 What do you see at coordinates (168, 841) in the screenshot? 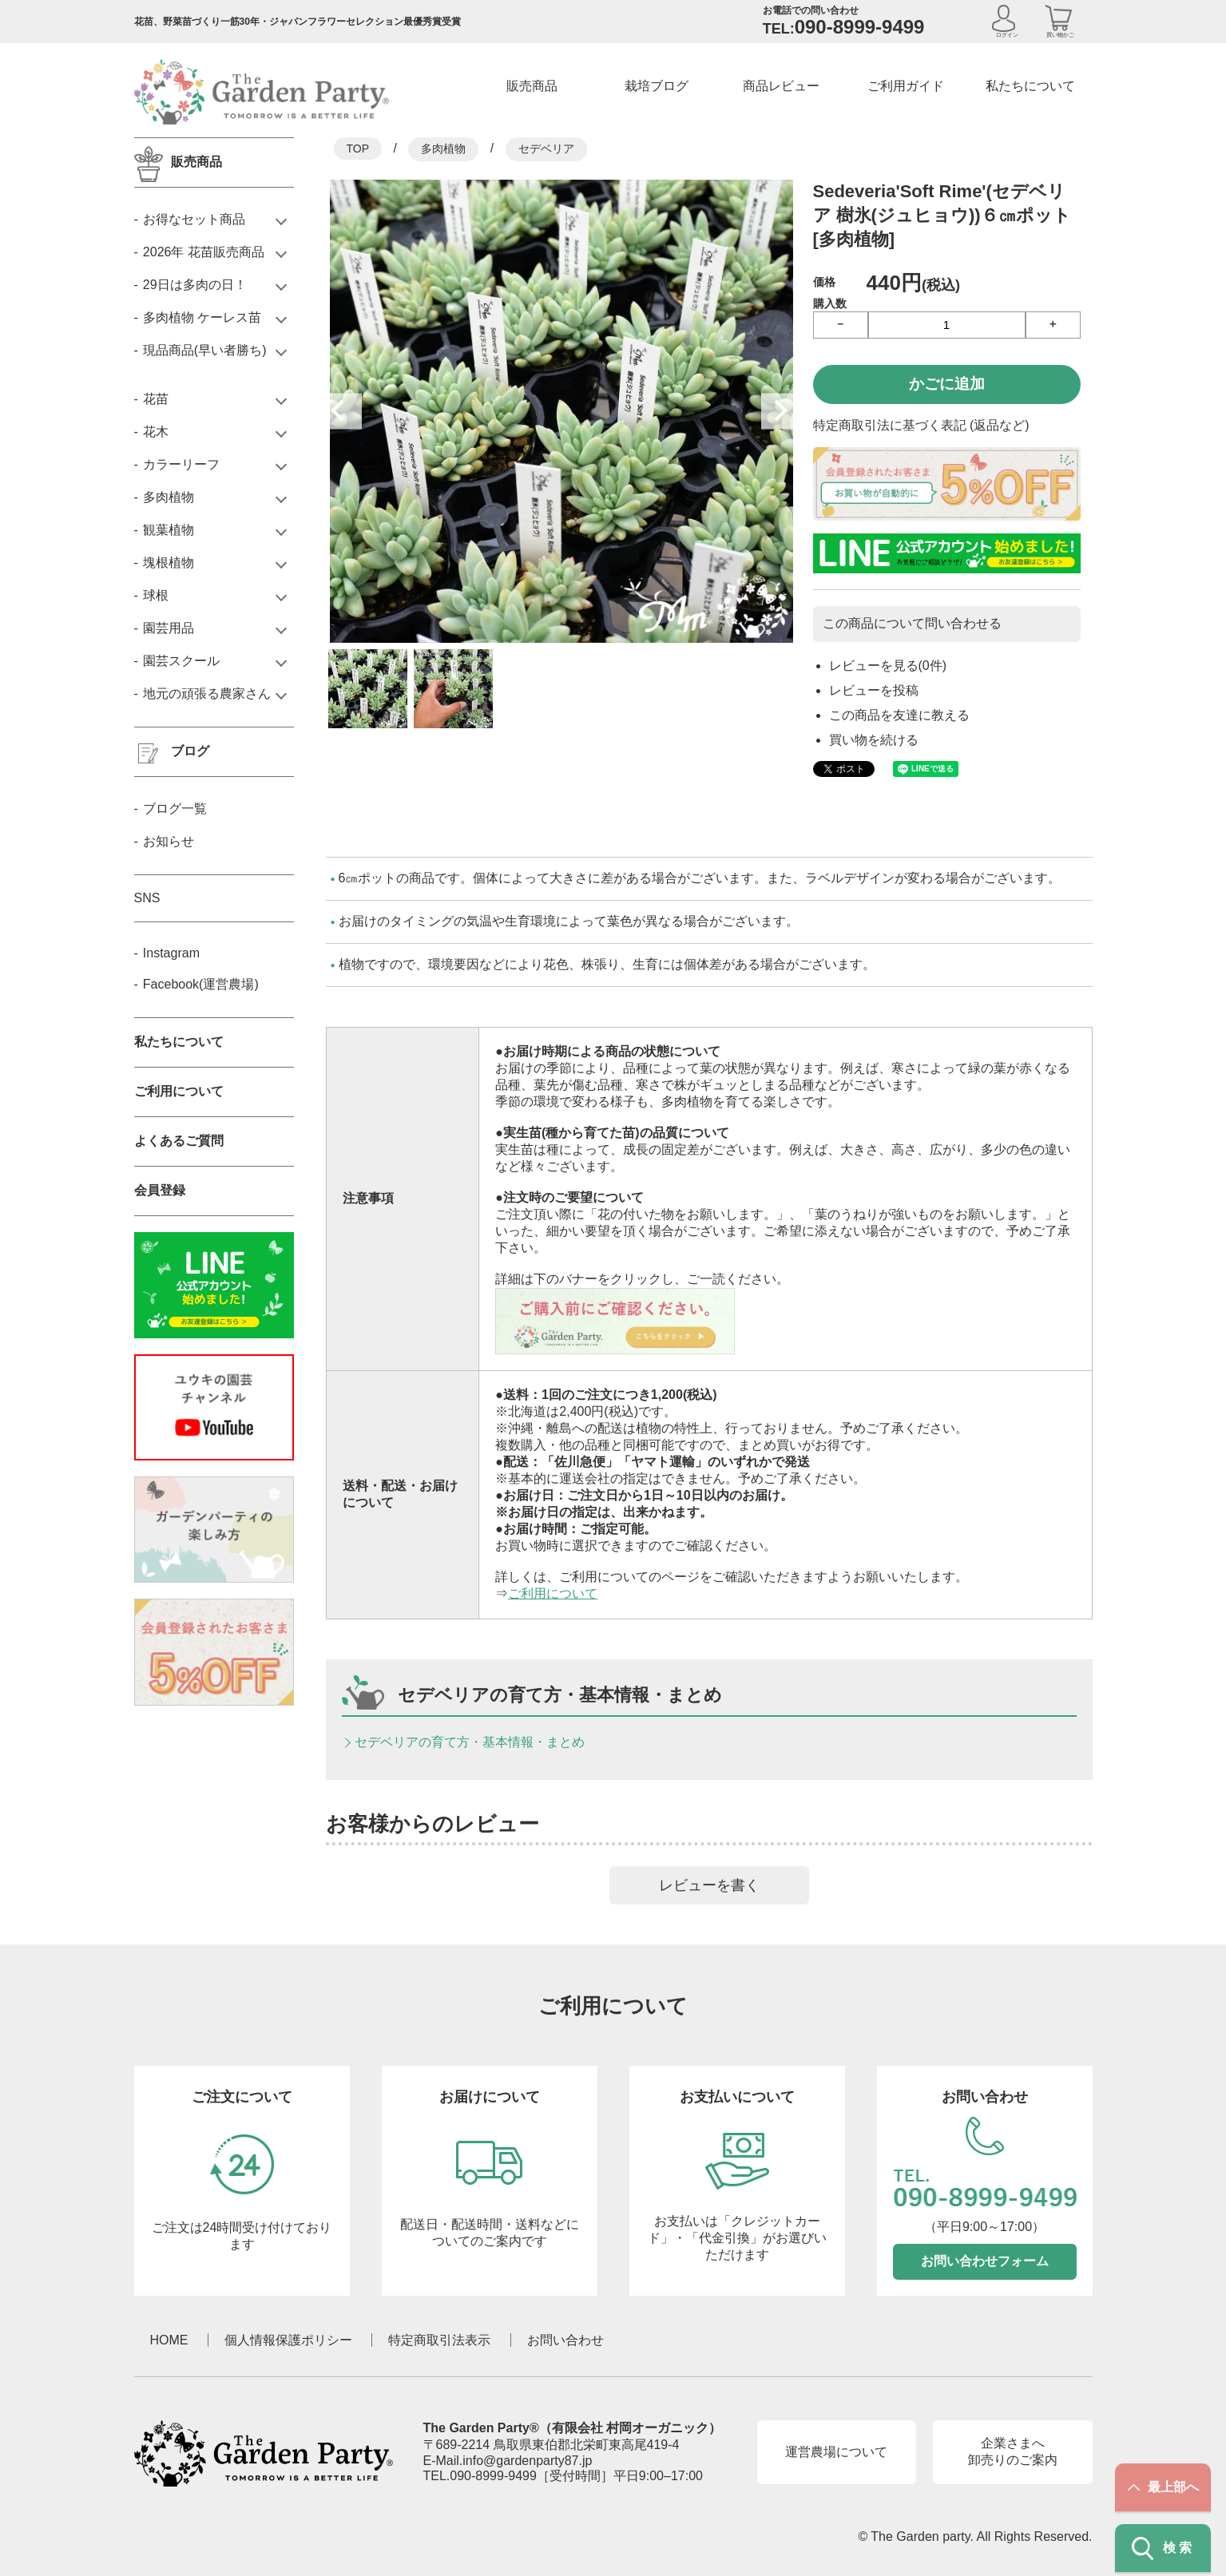
I see `お知らせ` at bounding box center [168, 841].